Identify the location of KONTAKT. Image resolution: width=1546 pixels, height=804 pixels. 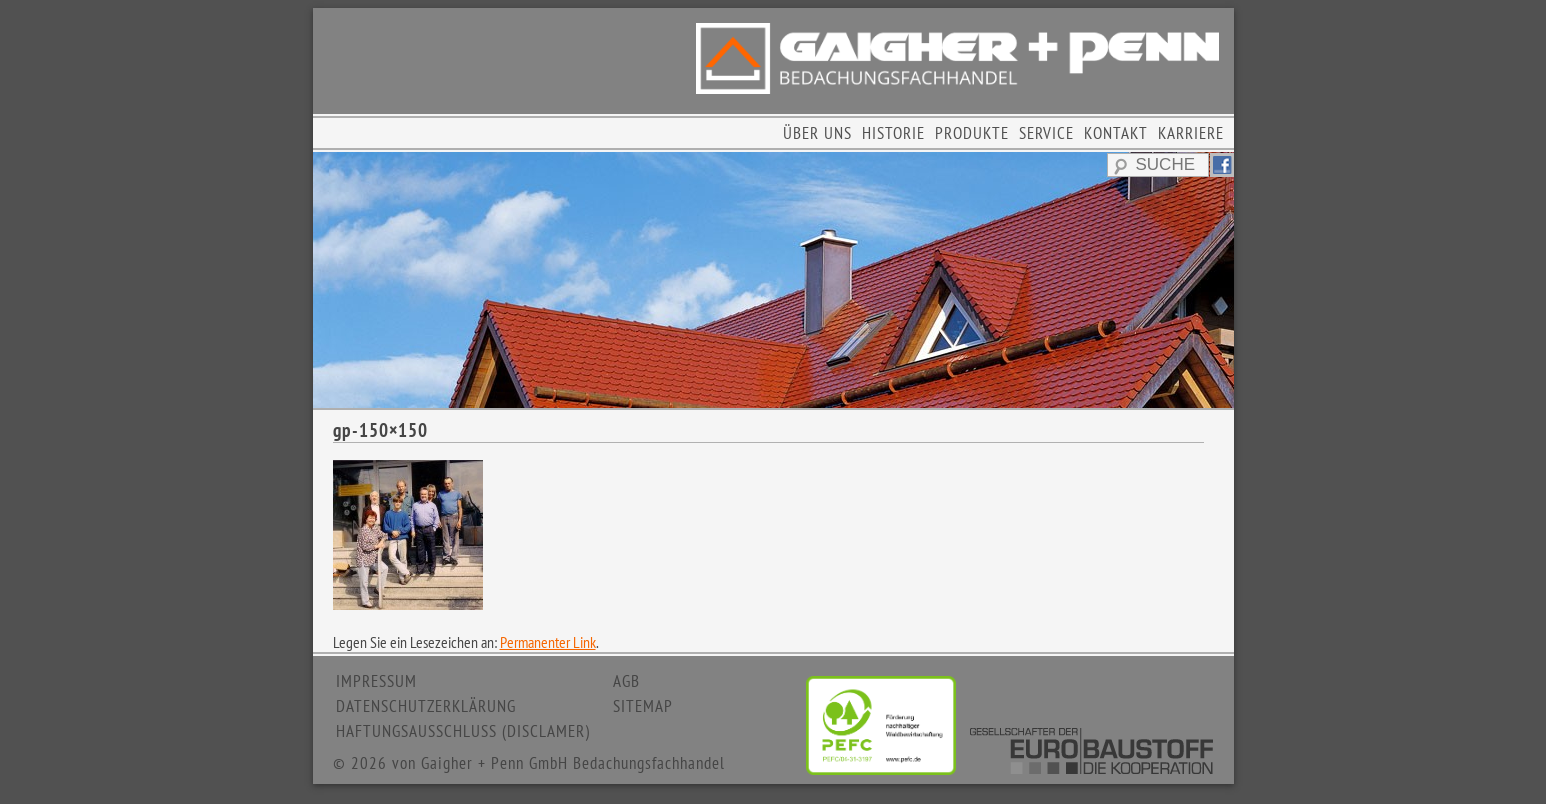
(1116, 133).